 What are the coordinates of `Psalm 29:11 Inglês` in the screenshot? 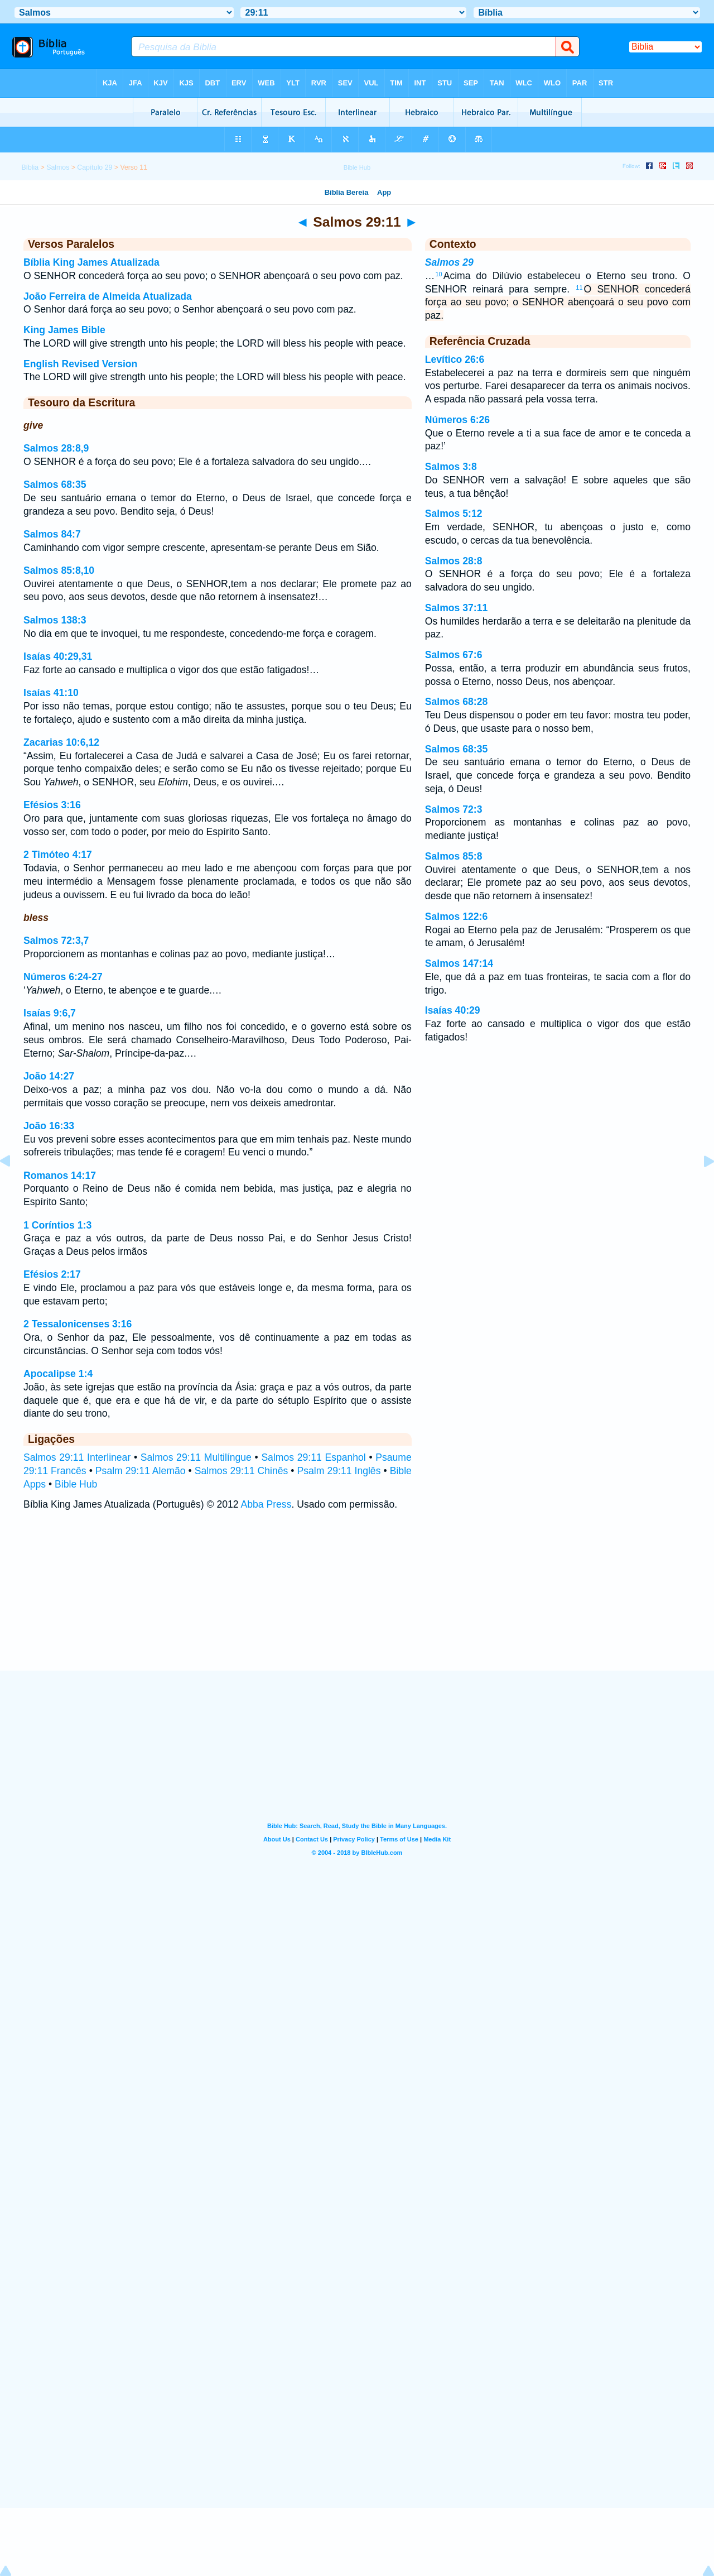 It's located at (339, 1470).